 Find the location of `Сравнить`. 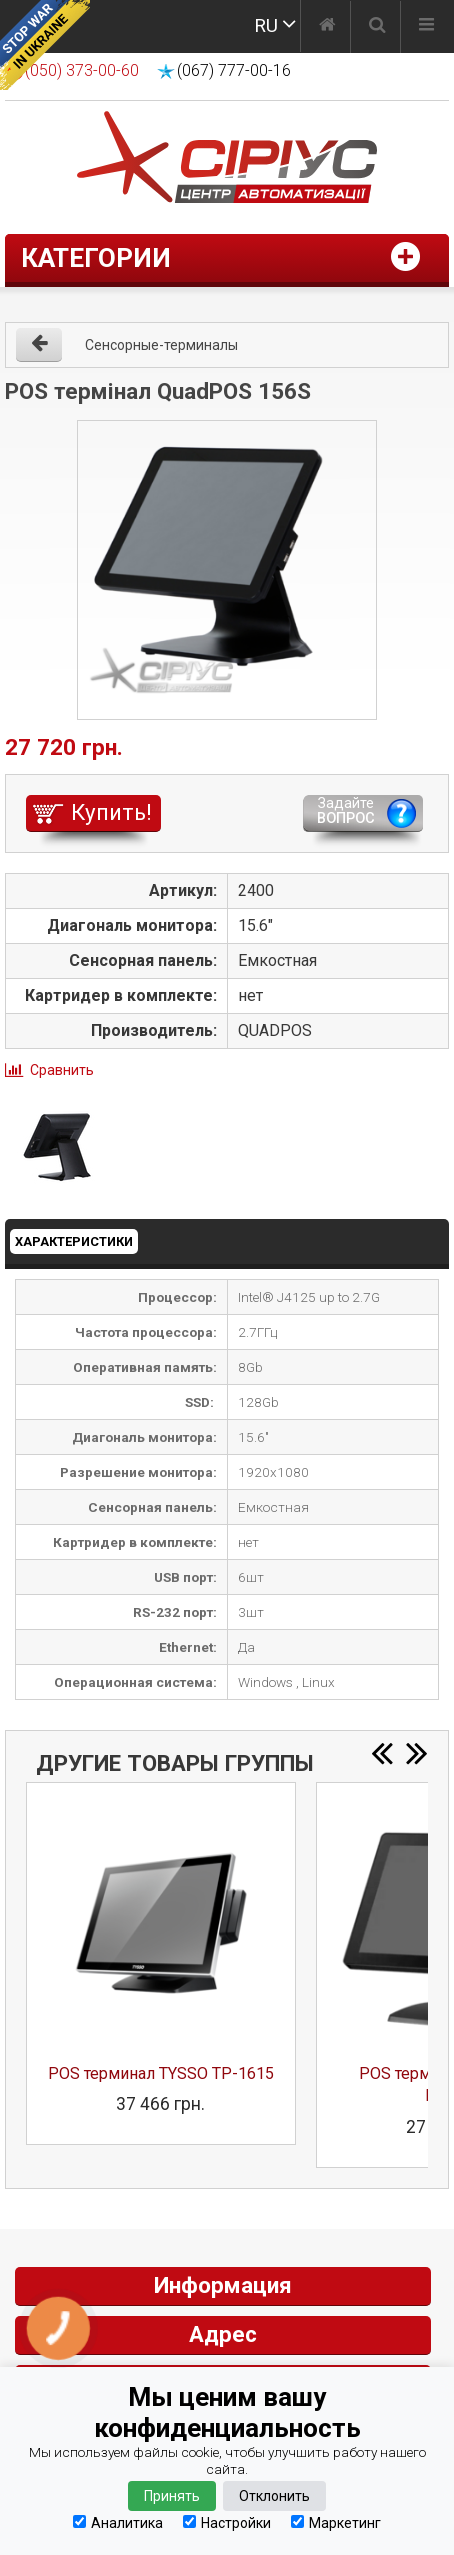

Сравнить is located at coordinates (62, 1070).